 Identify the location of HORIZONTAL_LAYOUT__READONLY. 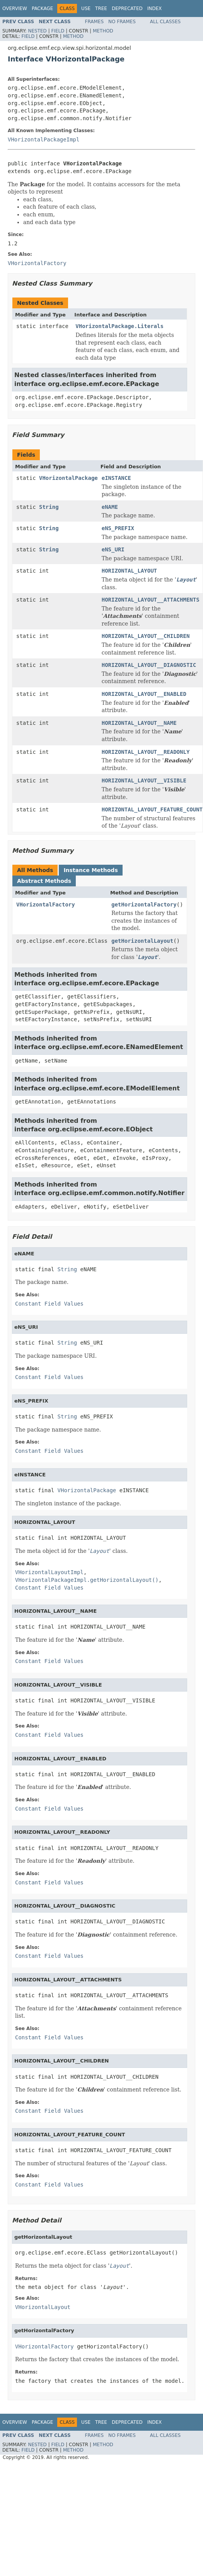
(146, 752).